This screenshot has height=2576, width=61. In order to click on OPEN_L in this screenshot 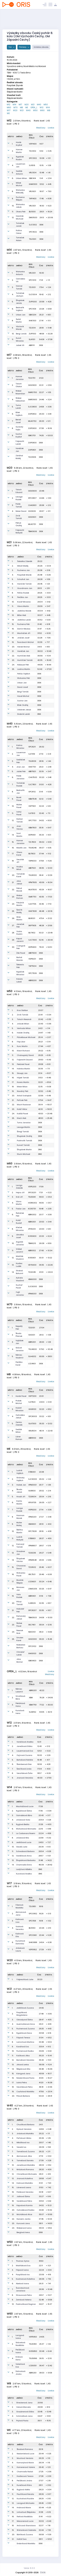, I will do `click(33, 107)`.